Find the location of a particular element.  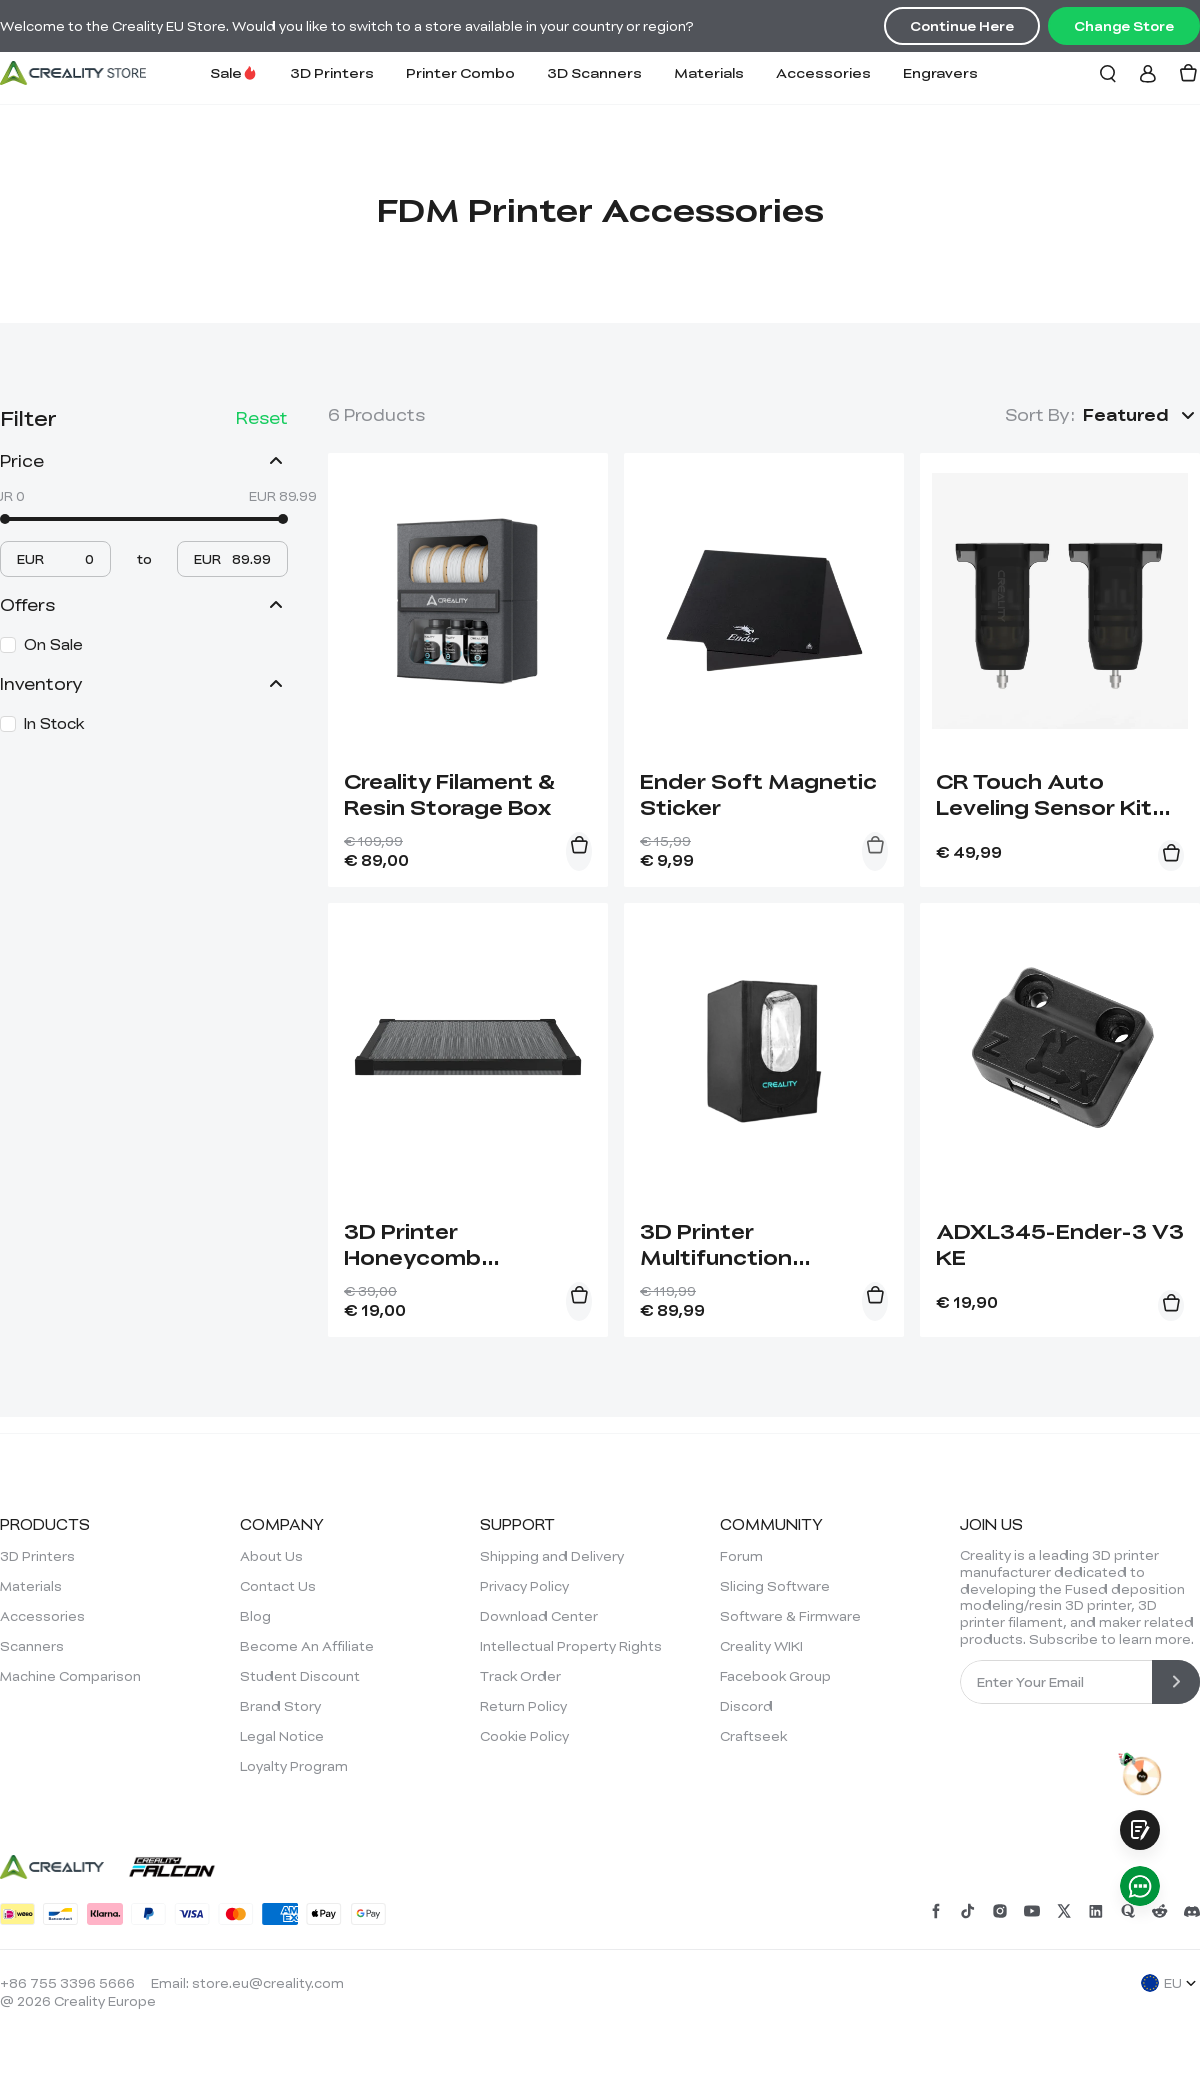

[slider] is located at coordinates (5, 519).